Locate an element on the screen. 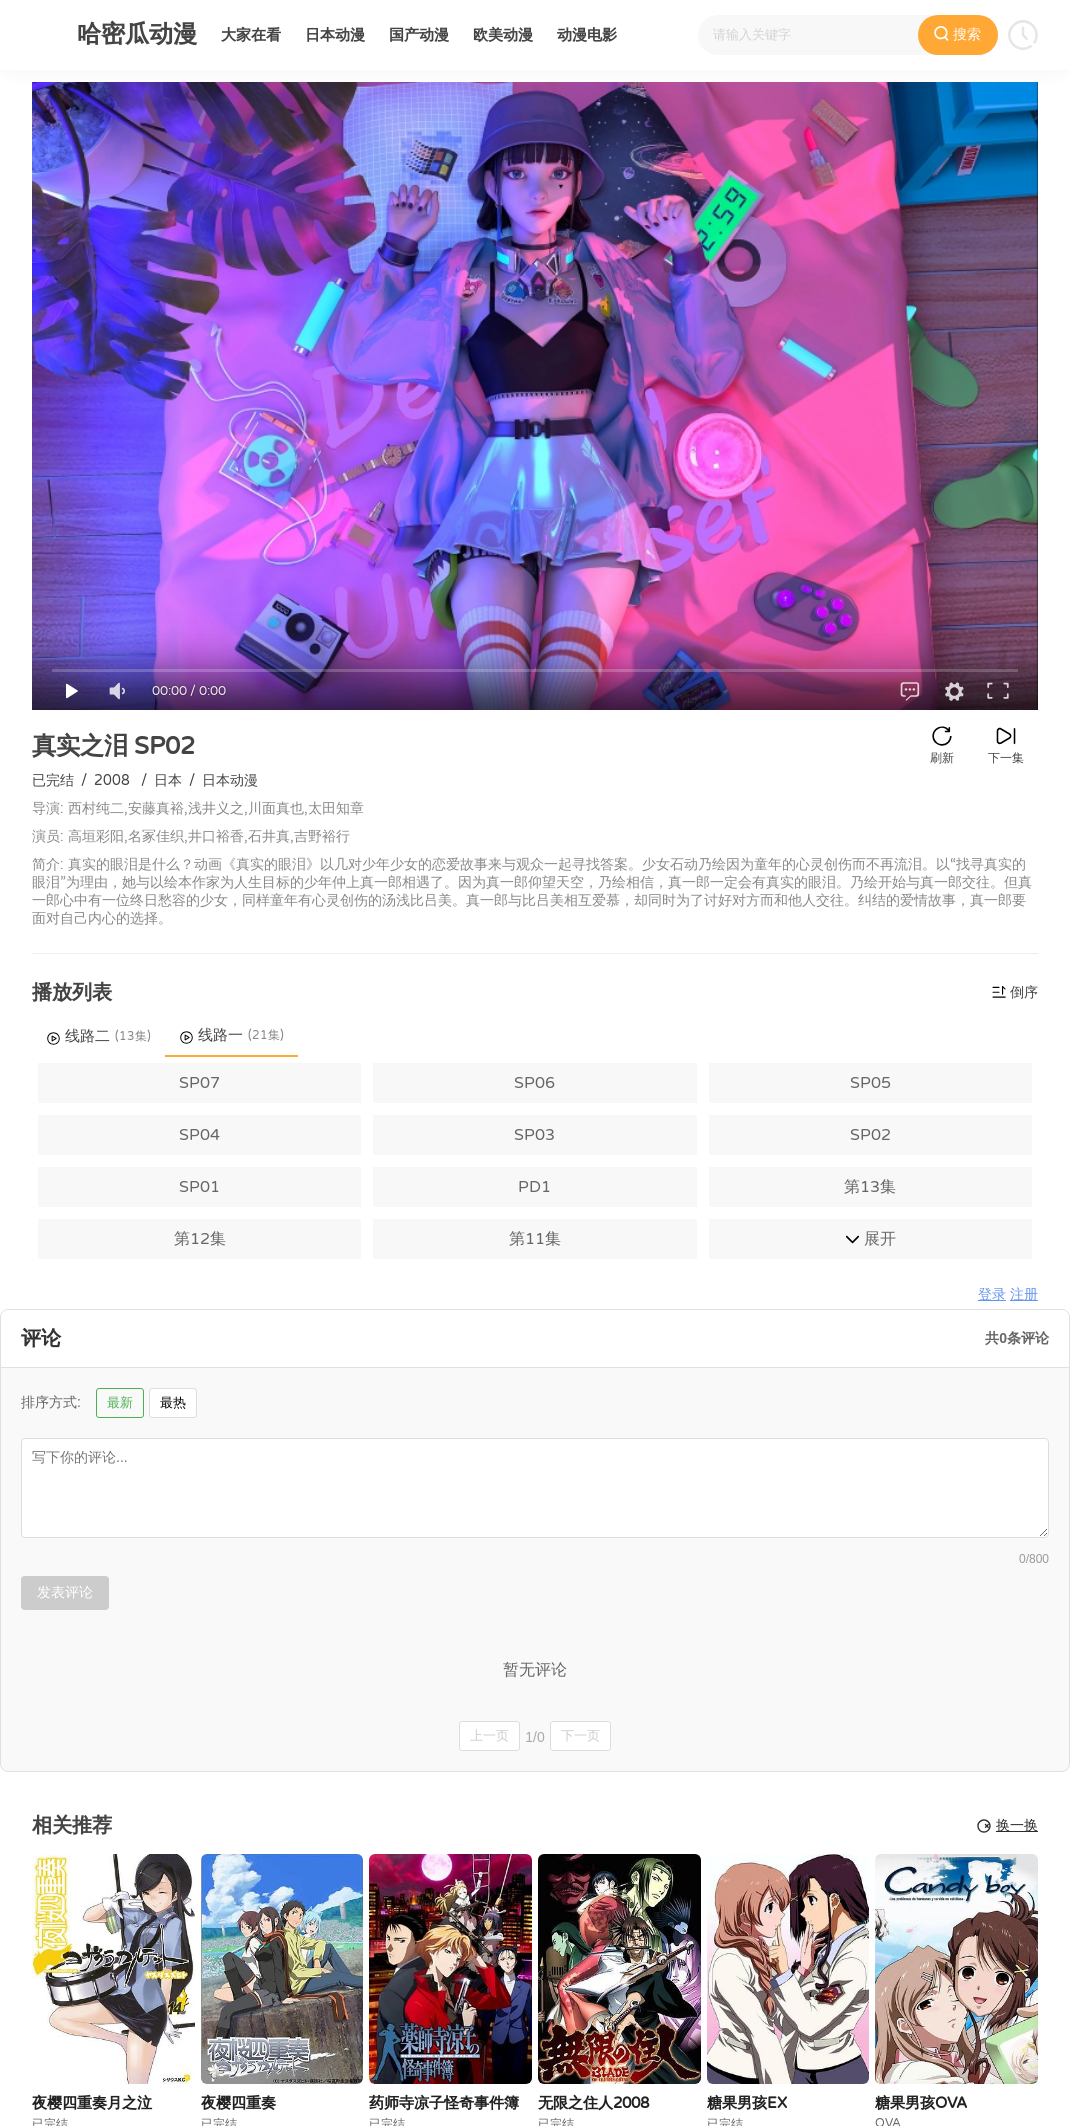  国产动漫 is located at coordinates (419, 35).